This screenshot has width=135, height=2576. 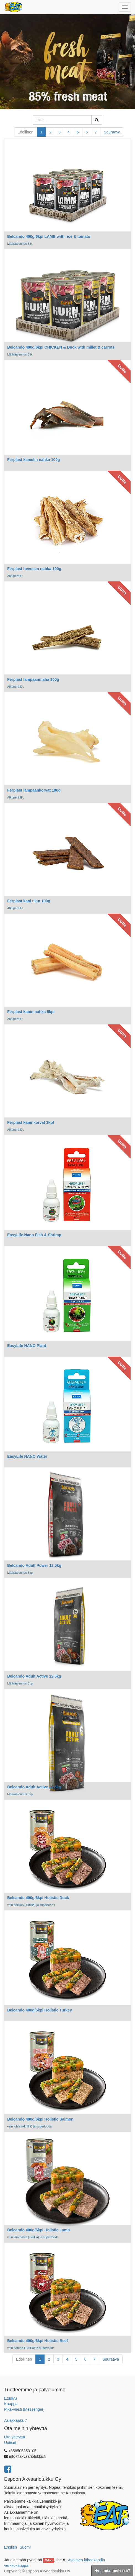 I want to click on Belcando 400g/6kpl Holistic Lamb, so click(x=38, y=2230).